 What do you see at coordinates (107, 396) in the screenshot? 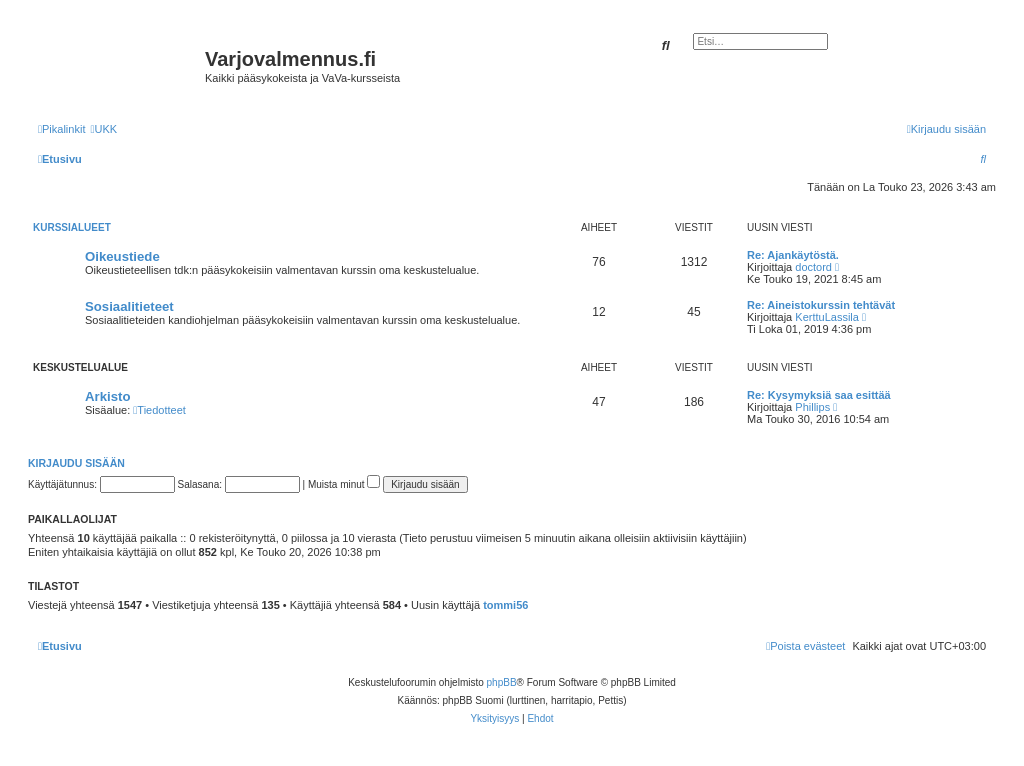
I see `Arkisto` at bounding box center [107, 396].